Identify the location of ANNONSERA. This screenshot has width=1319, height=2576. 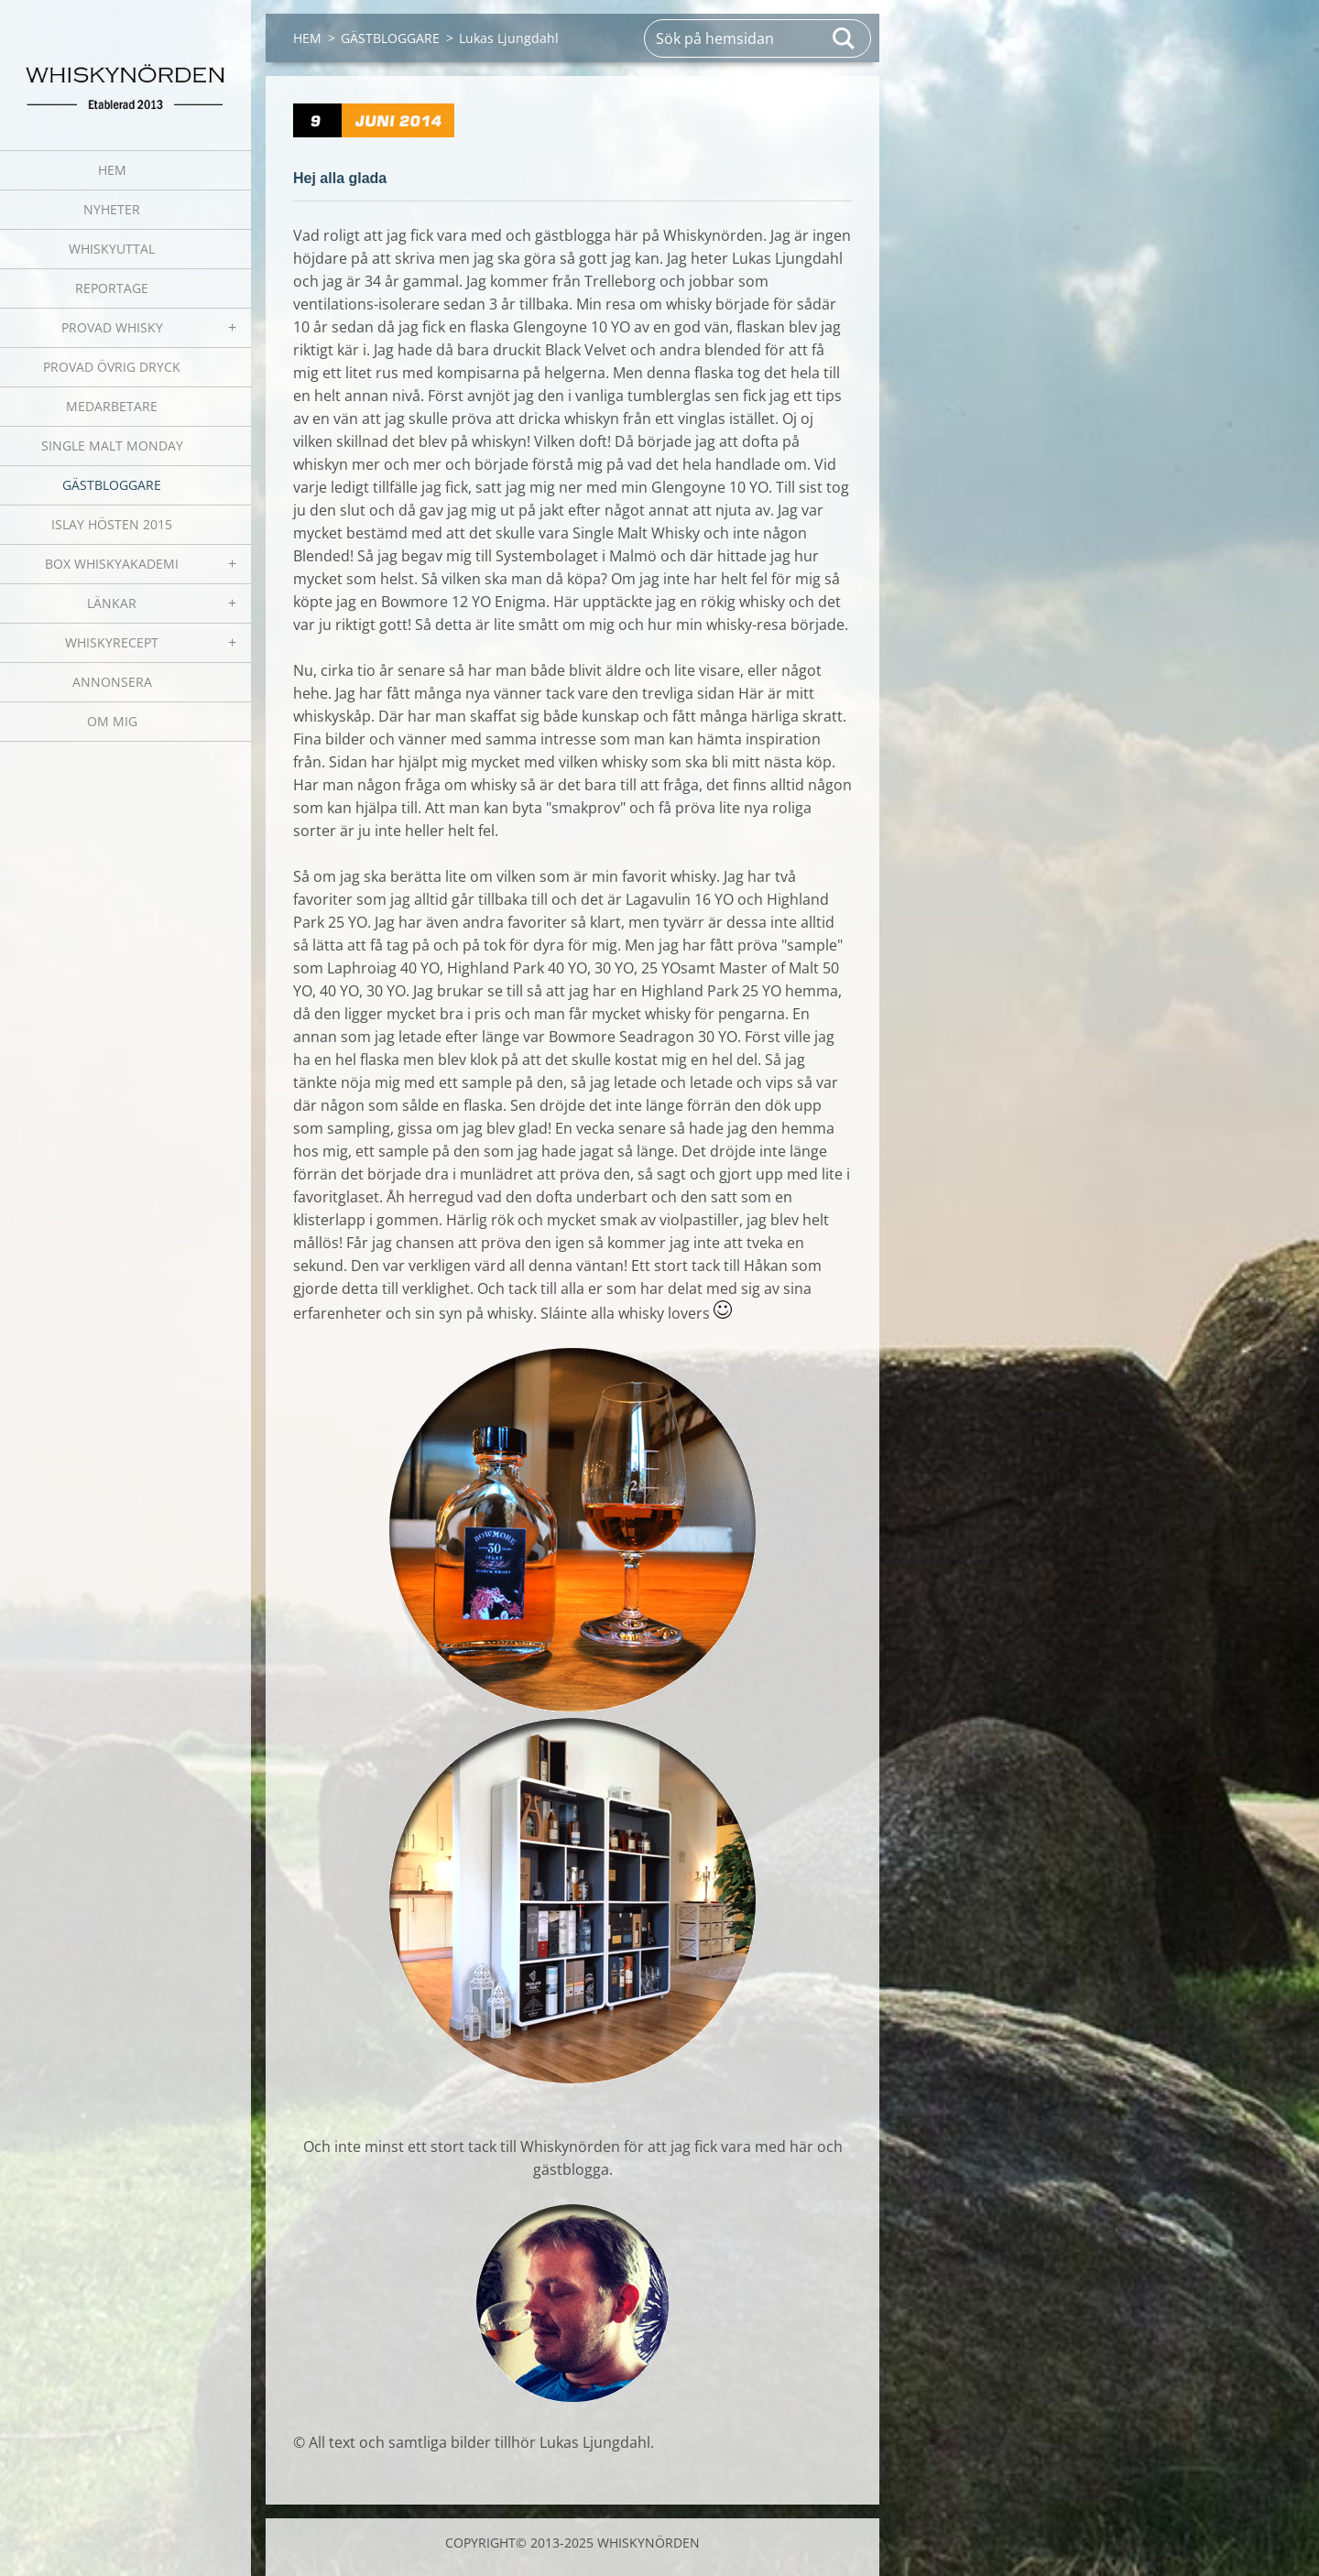
(112, 681).